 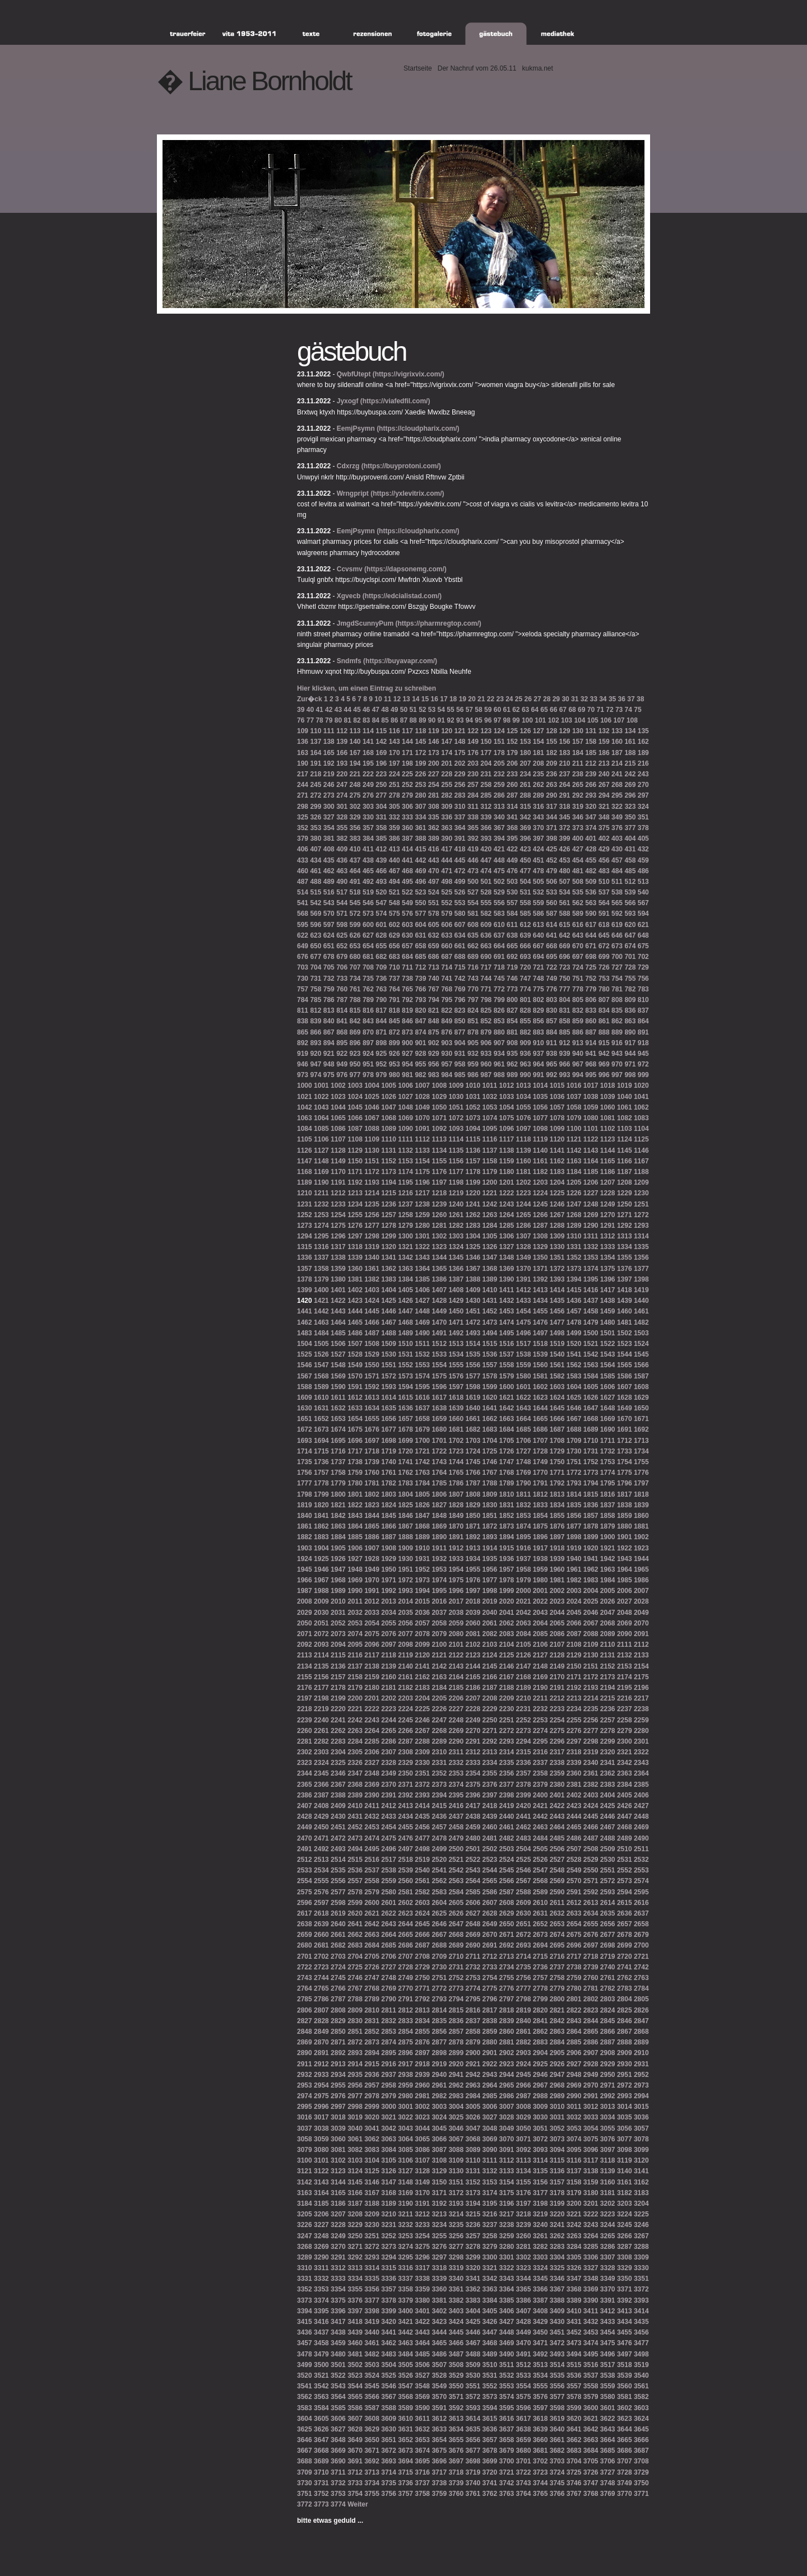 I want to click on 1290, so click(x=591, y=1225).